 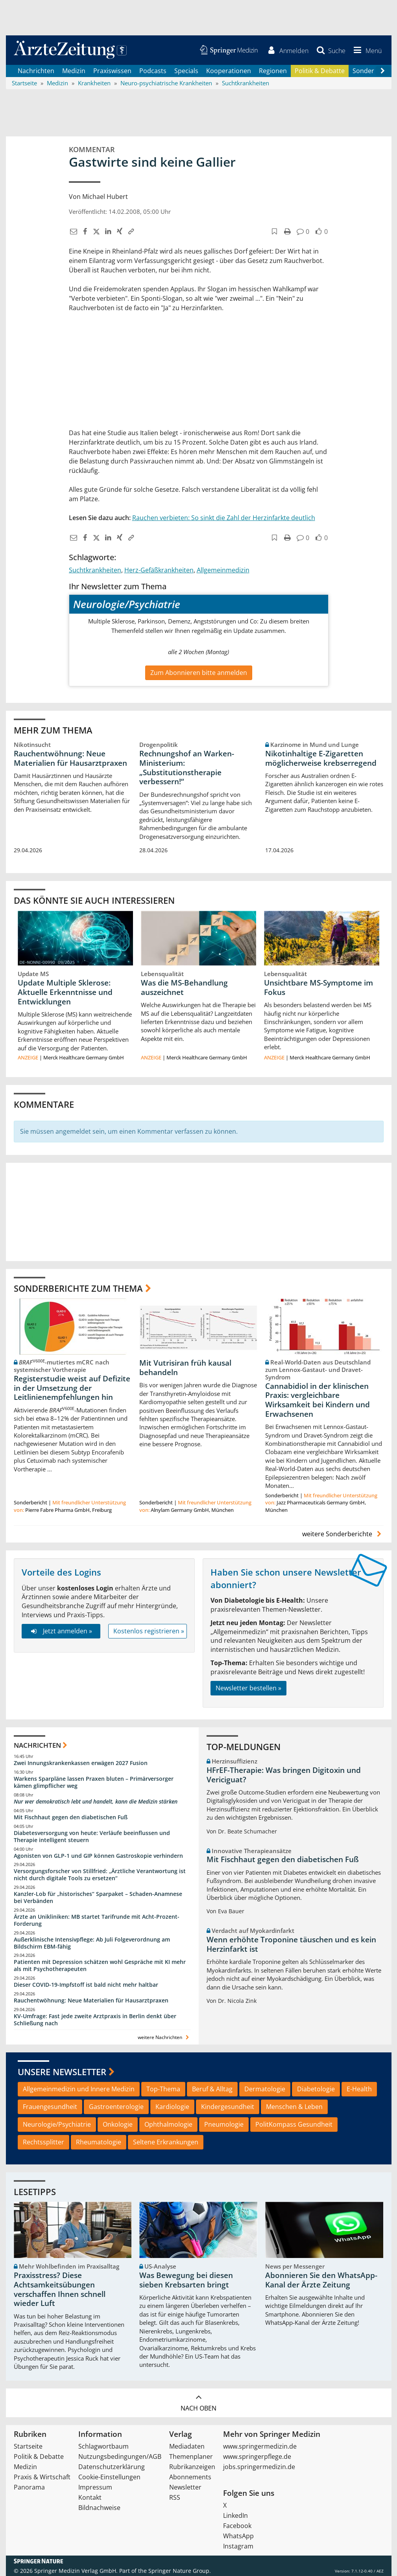 What do you see at coordinates (109, 2477) in the screenshot?
I see `Cookie-Einstellungen` at bounding box center [109, 2477].